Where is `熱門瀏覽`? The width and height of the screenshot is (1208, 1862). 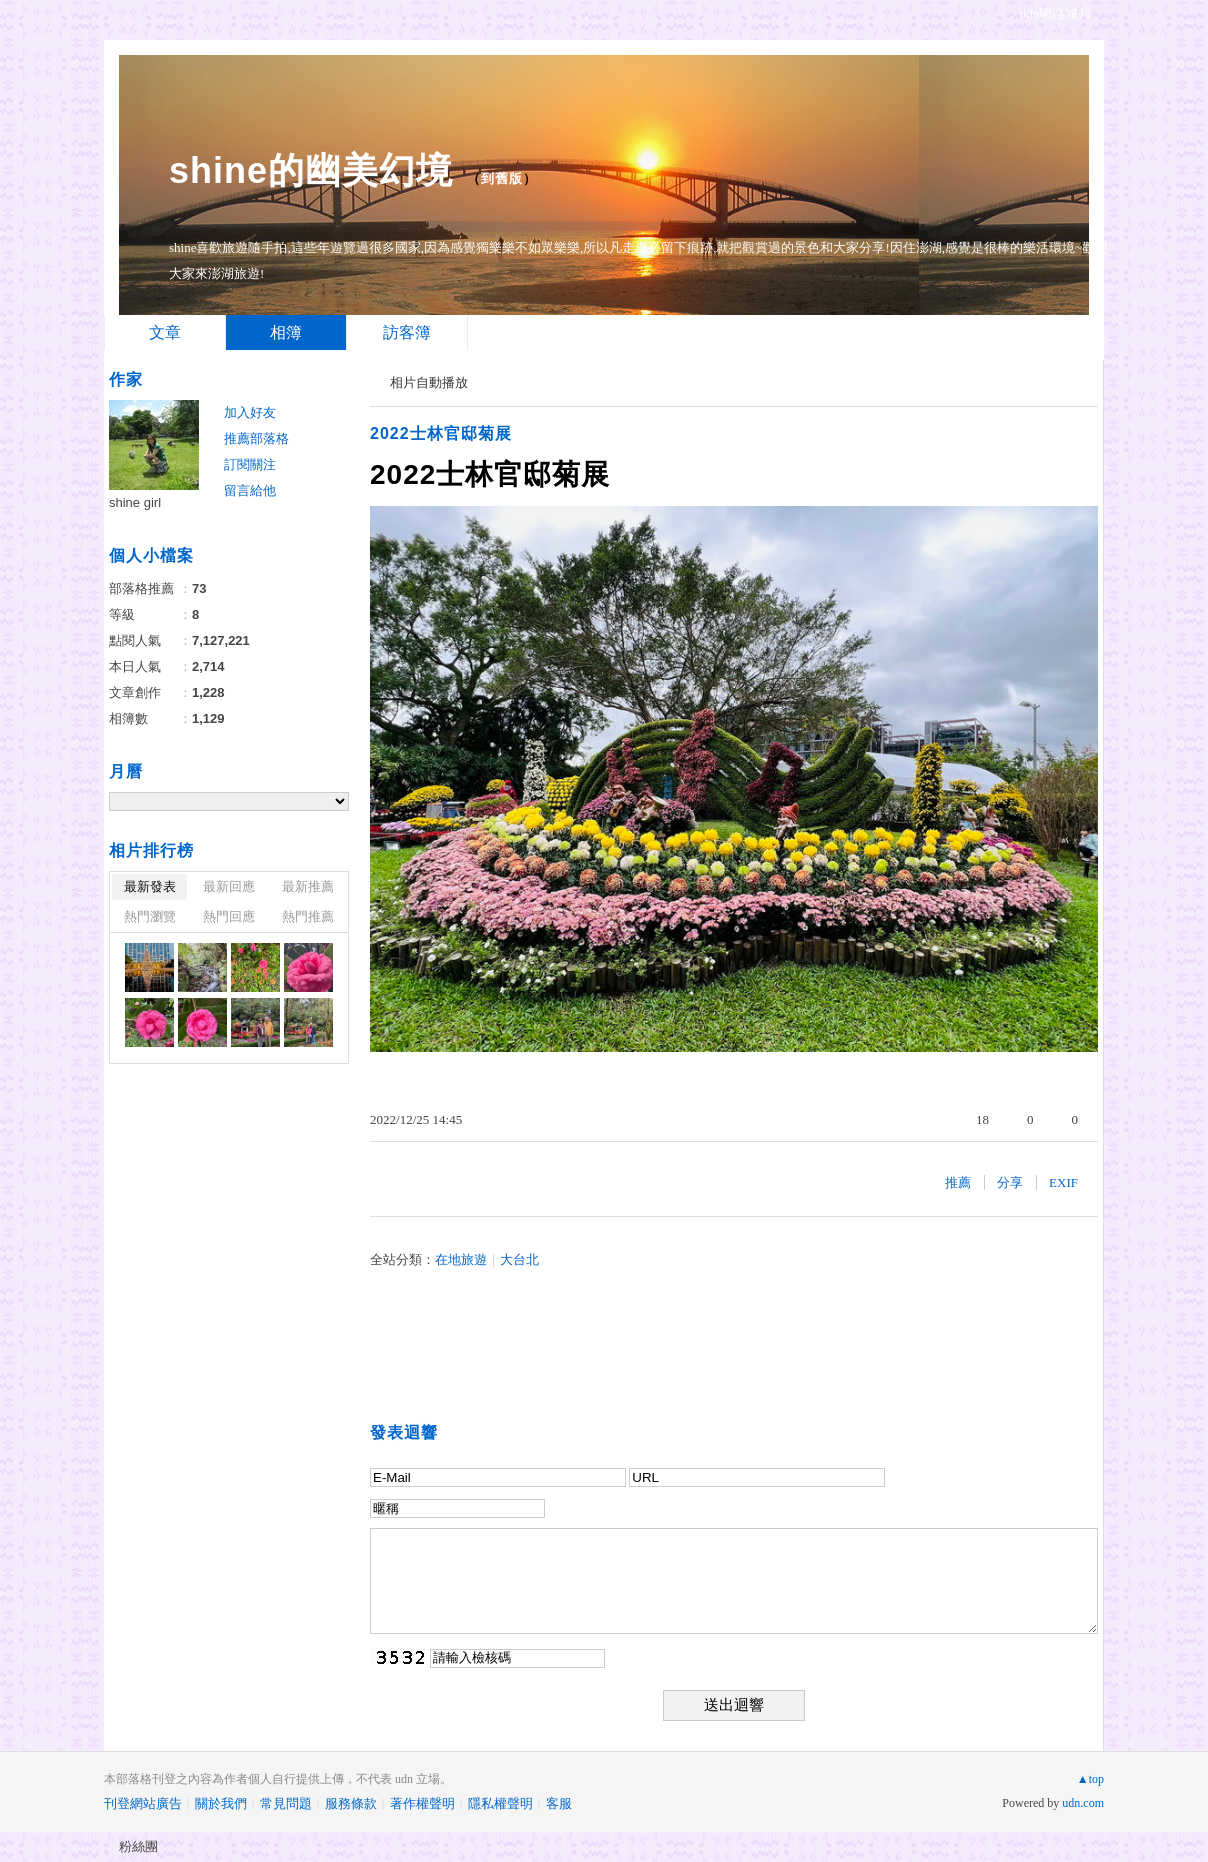 熱門瀏覽 is located at coordinates (150, 916).